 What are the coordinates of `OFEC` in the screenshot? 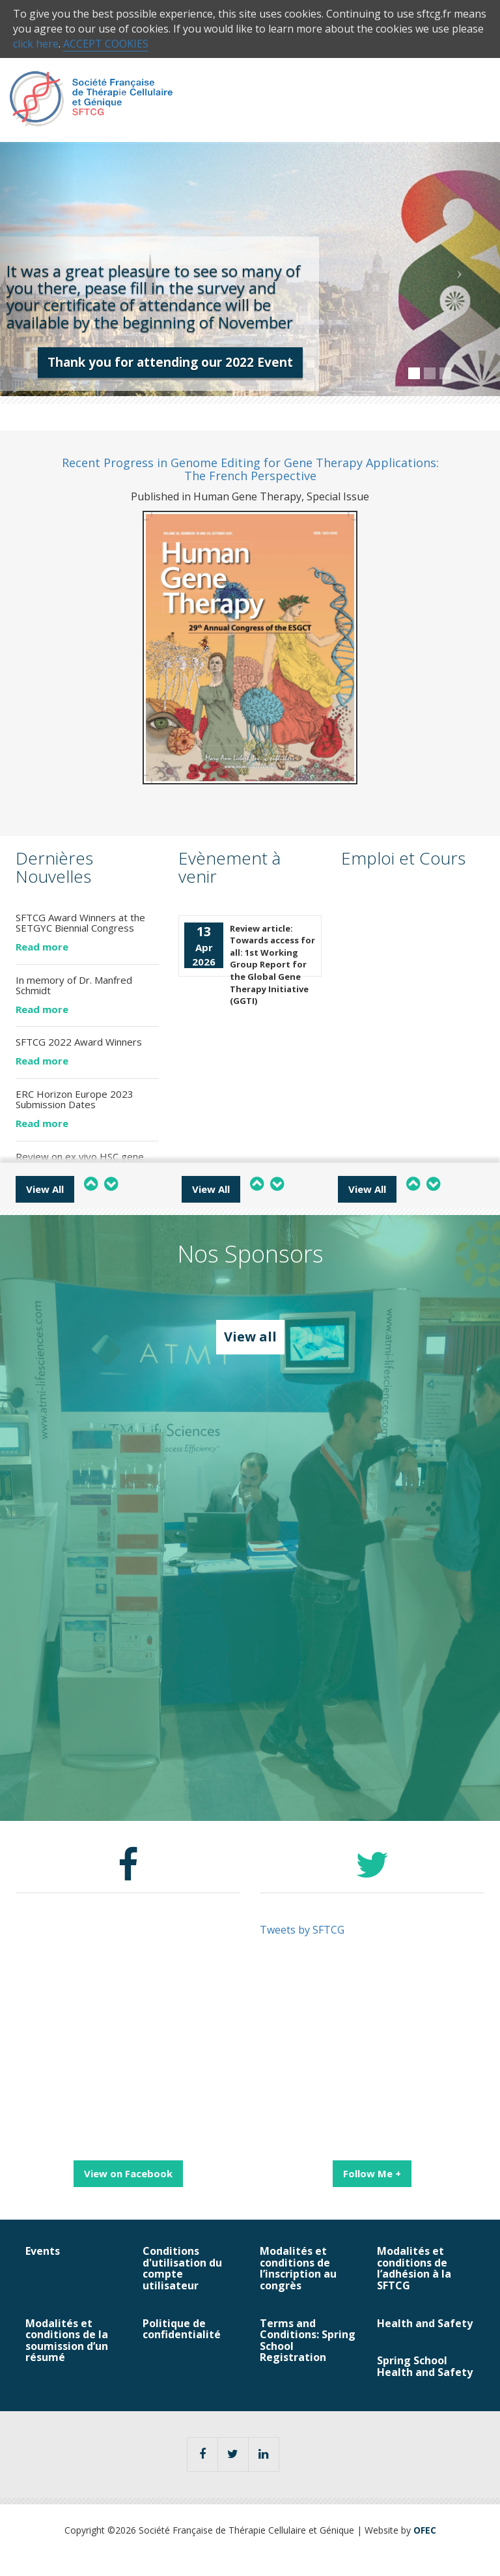 It's located at (424, 2530).